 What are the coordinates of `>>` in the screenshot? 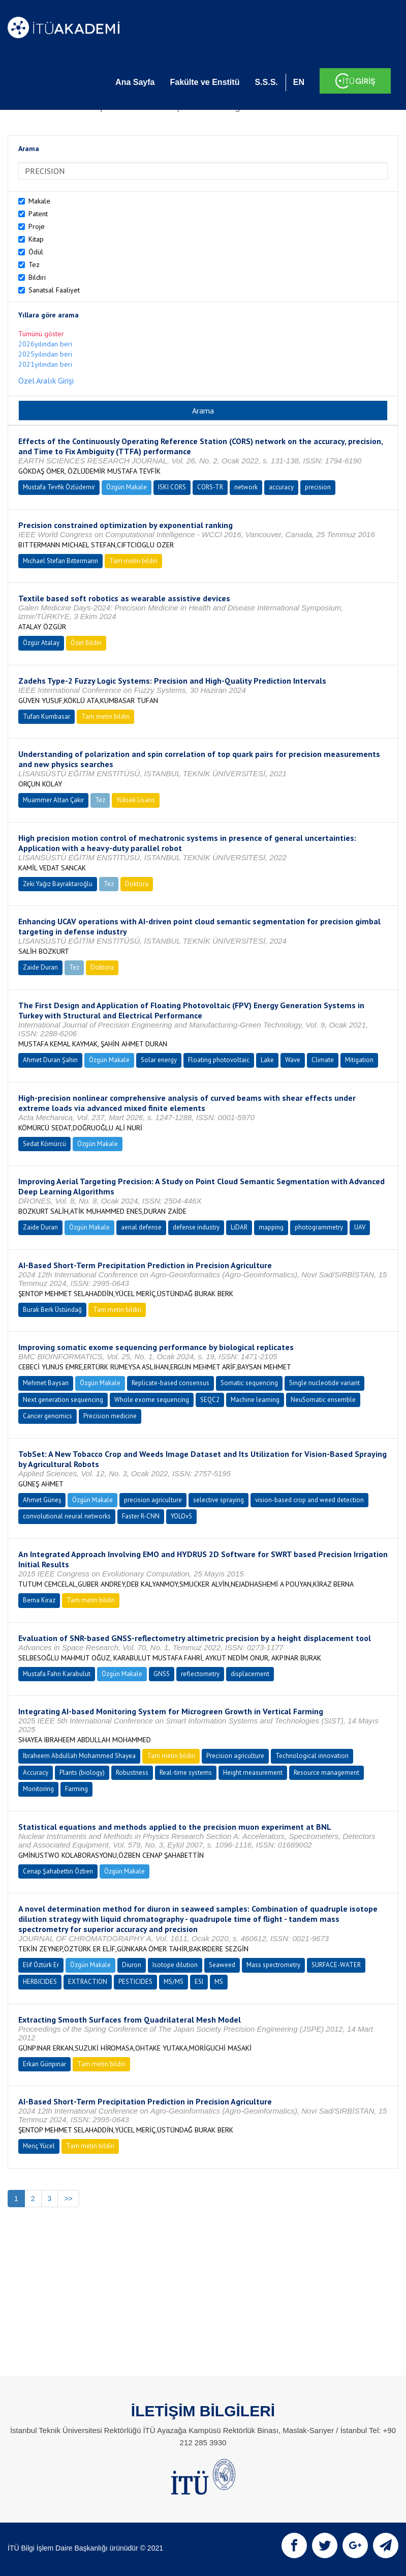 It's located at (68, 2198).